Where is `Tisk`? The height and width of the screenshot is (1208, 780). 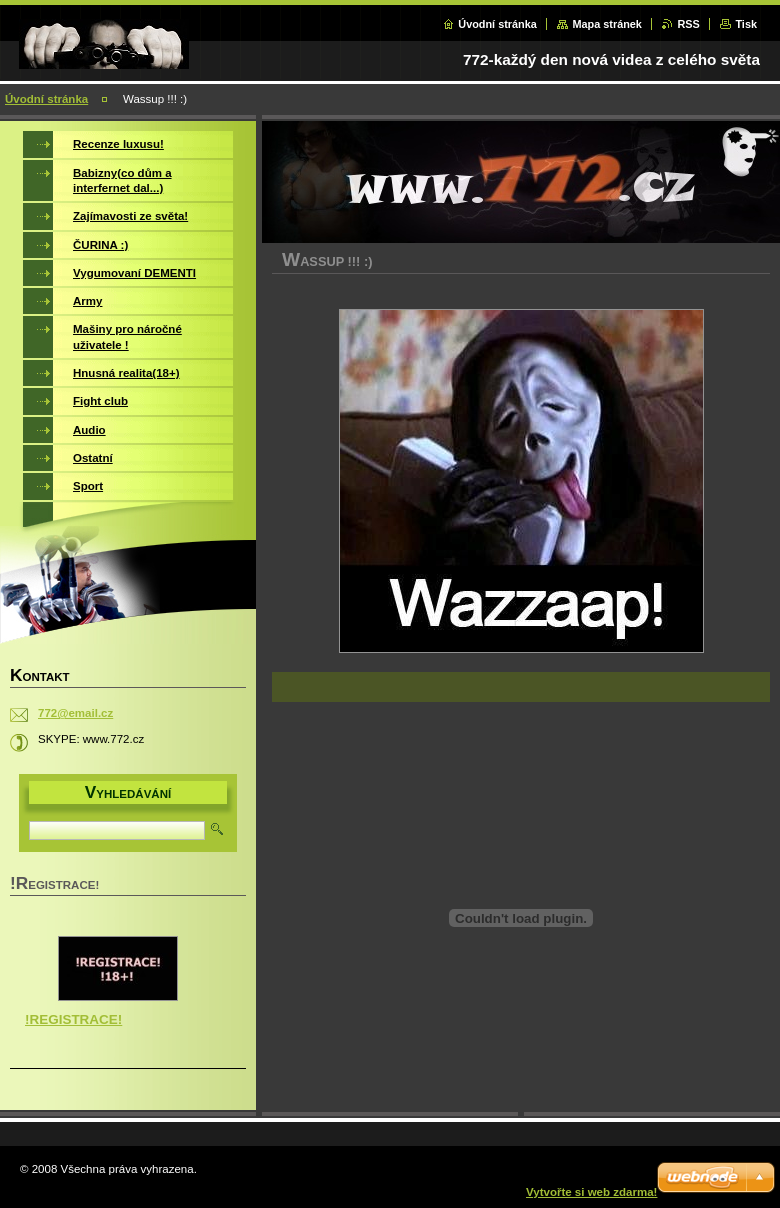
Tisk is located at coordinates (746, 24).